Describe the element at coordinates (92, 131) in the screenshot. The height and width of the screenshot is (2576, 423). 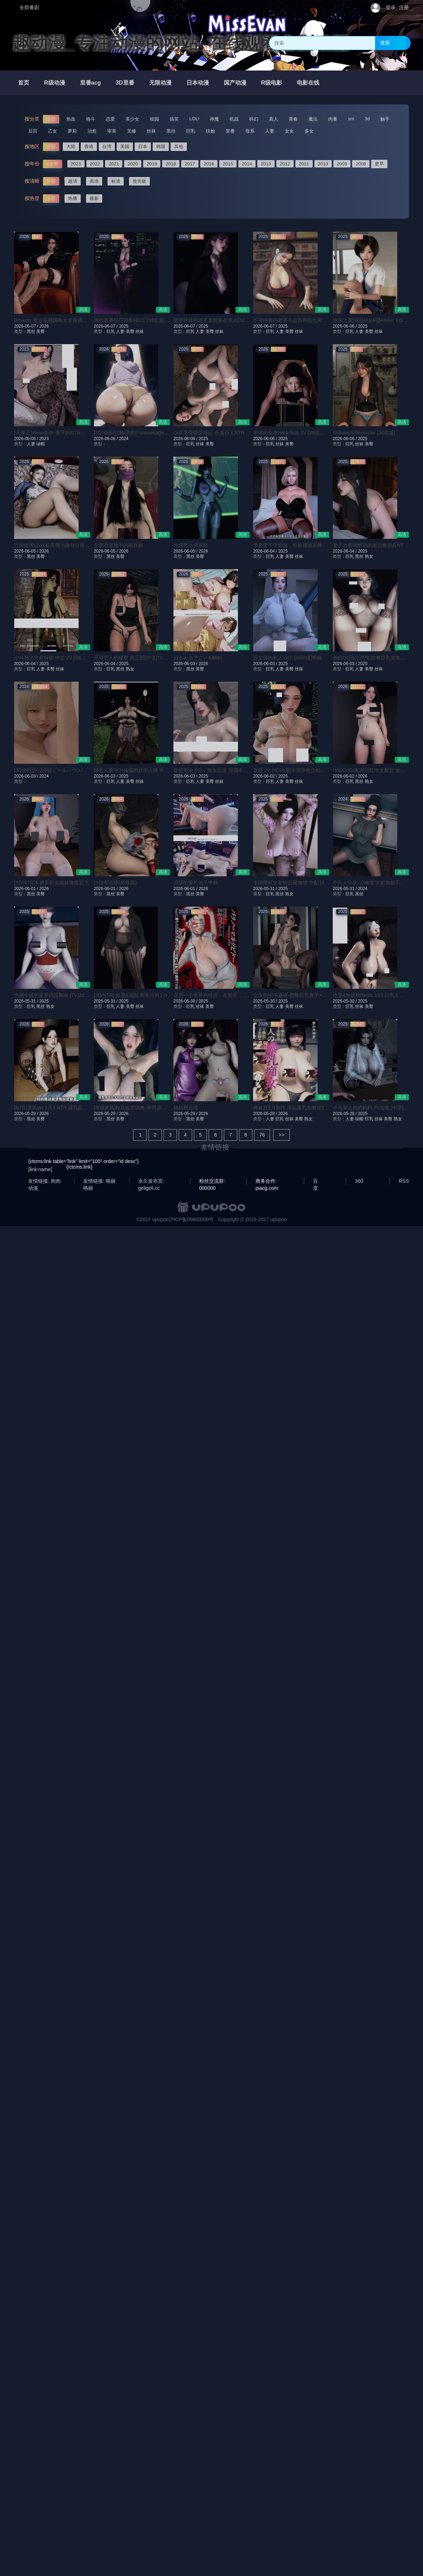
I see `治愈` at that location.